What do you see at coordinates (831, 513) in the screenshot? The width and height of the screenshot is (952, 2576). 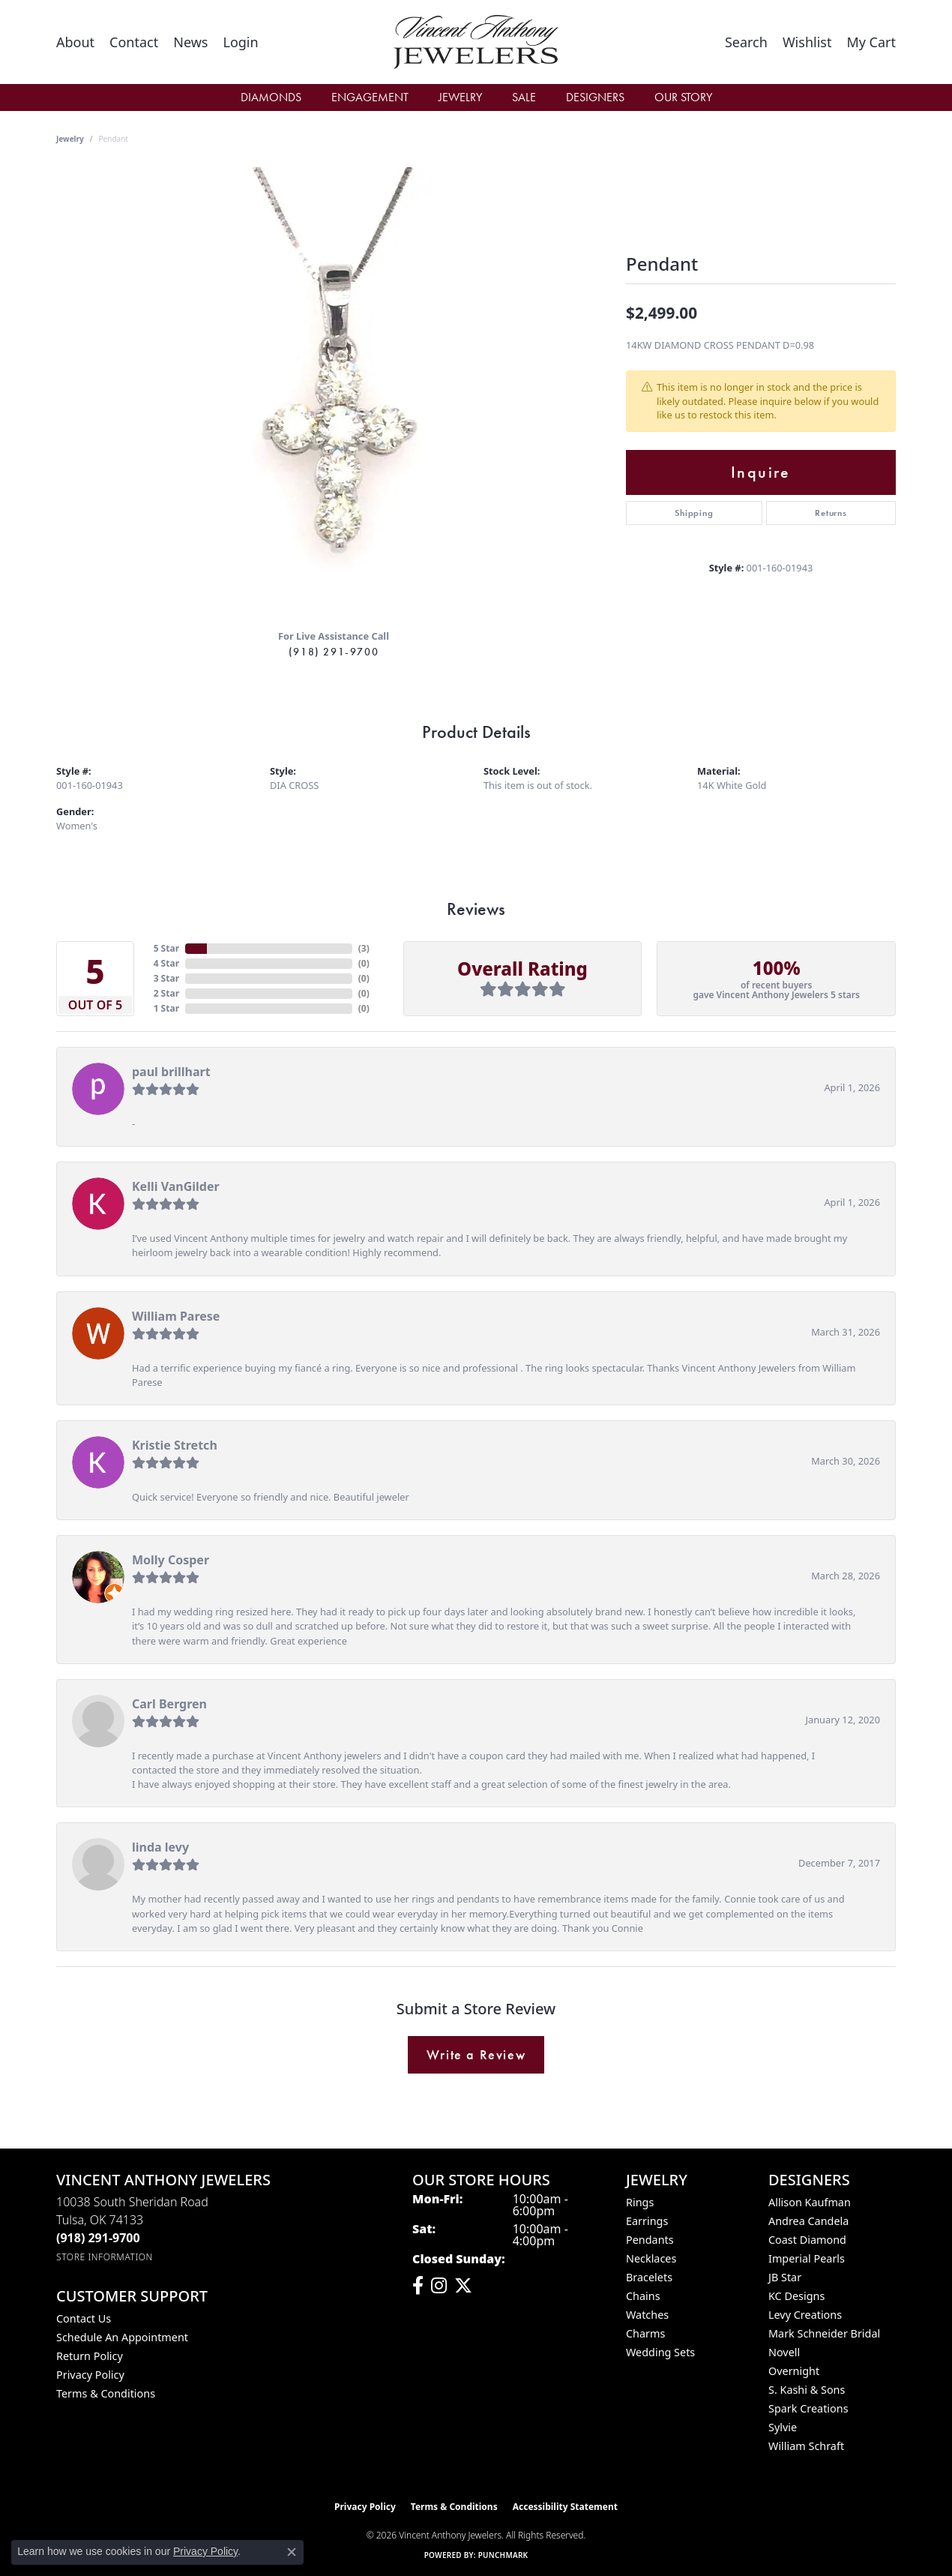 I see `Returns` at bounding box center [831, 513].